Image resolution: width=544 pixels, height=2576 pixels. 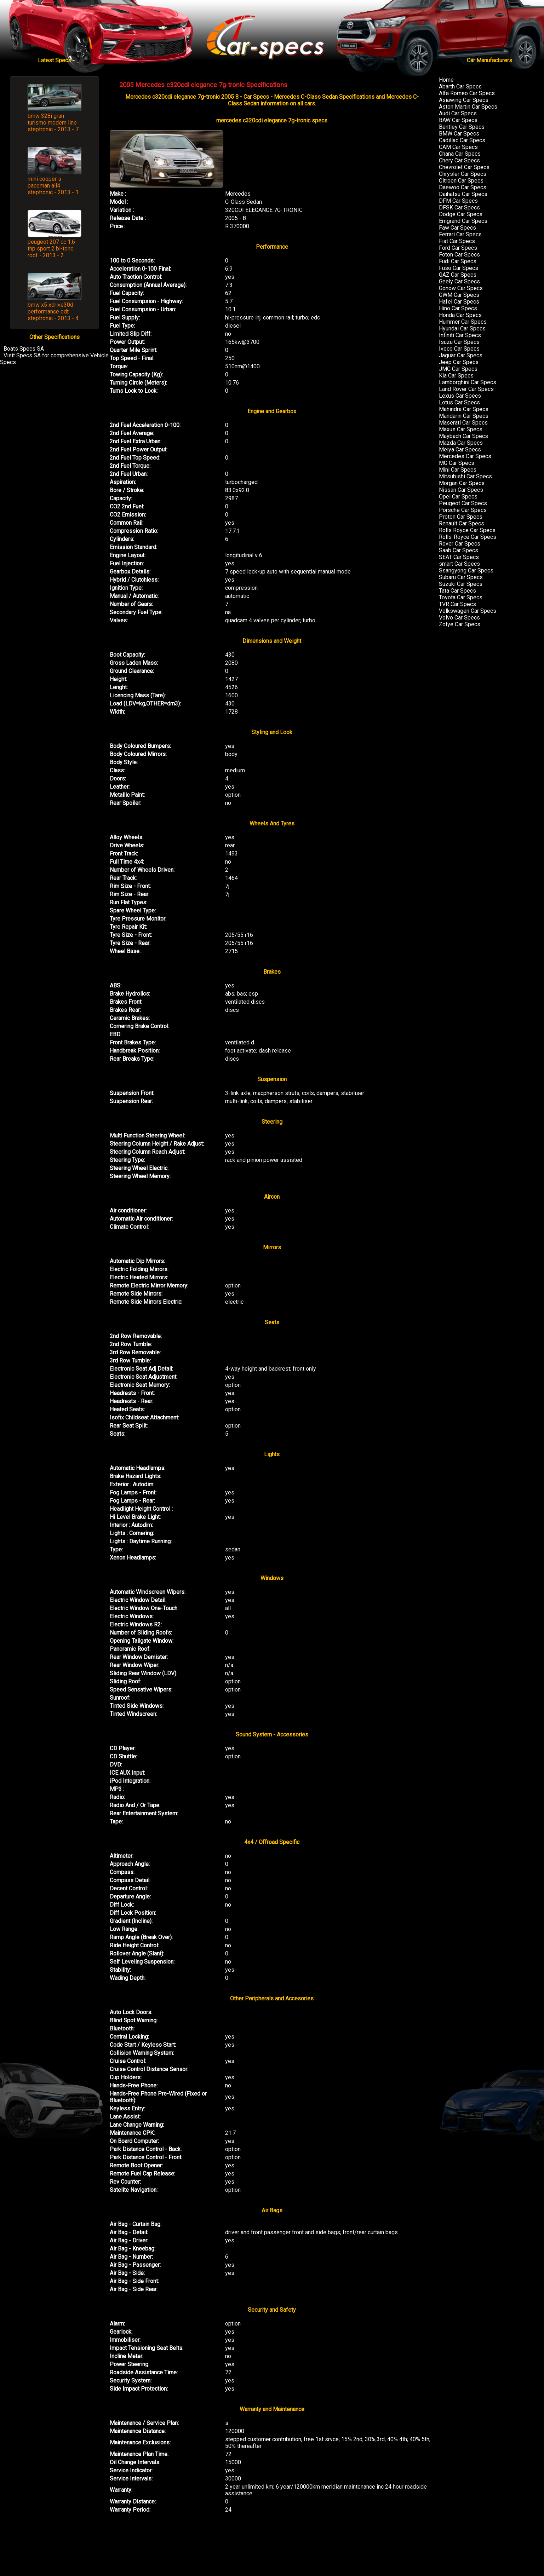 What do you see at coordinates (461, 489) in the screenshot?
I see `Nissan Car Specs` at bounding box center [461, 489].